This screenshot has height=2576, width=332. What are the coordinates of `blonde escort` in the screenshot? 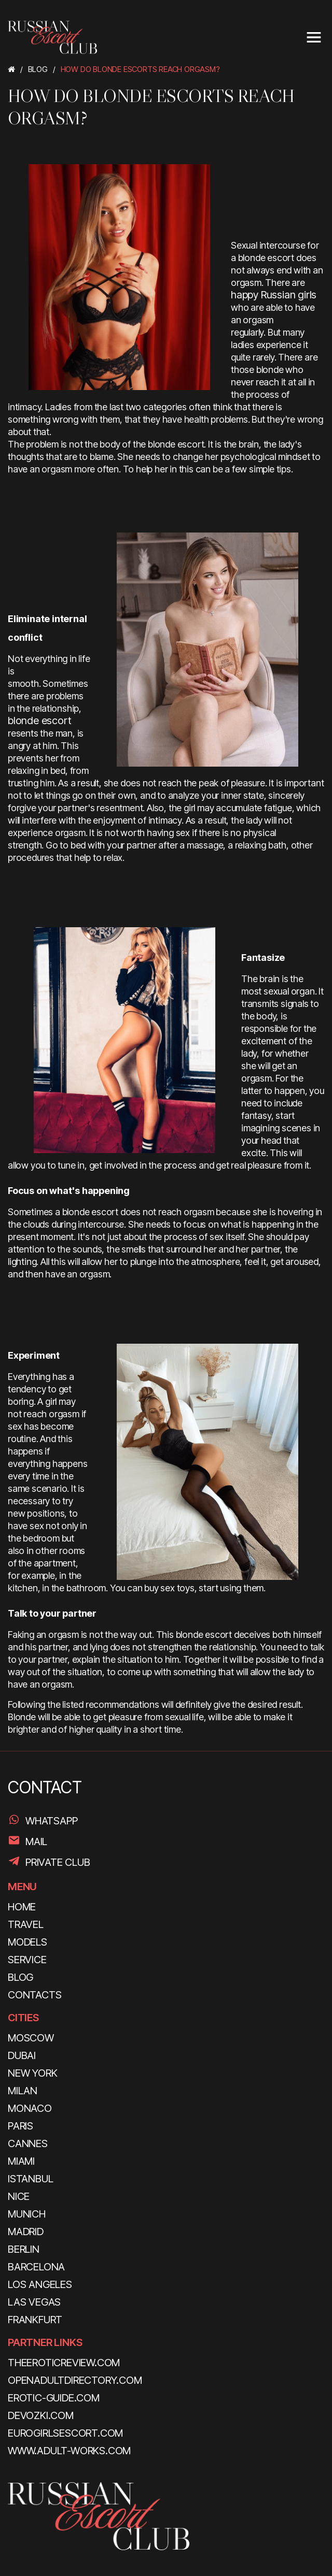 It's located at (39, 720).